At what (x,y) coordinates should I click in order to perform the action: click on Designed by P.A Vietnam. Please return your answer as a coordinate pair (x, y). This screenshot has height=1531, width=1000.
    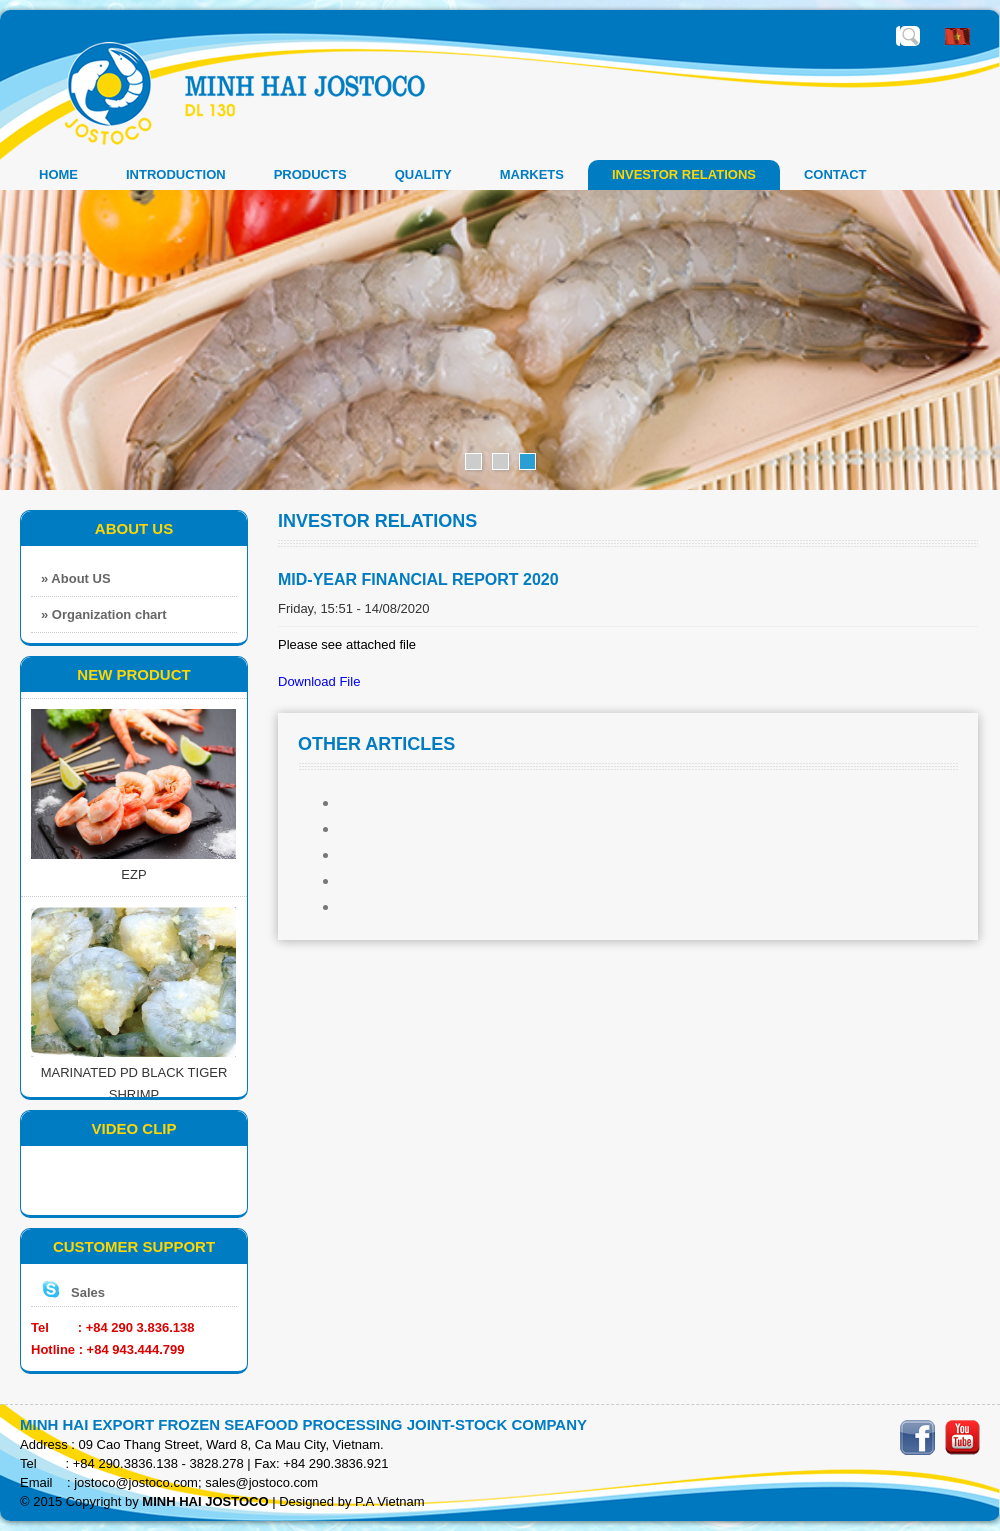
    Looking at the image, I should click on (352, 1501).